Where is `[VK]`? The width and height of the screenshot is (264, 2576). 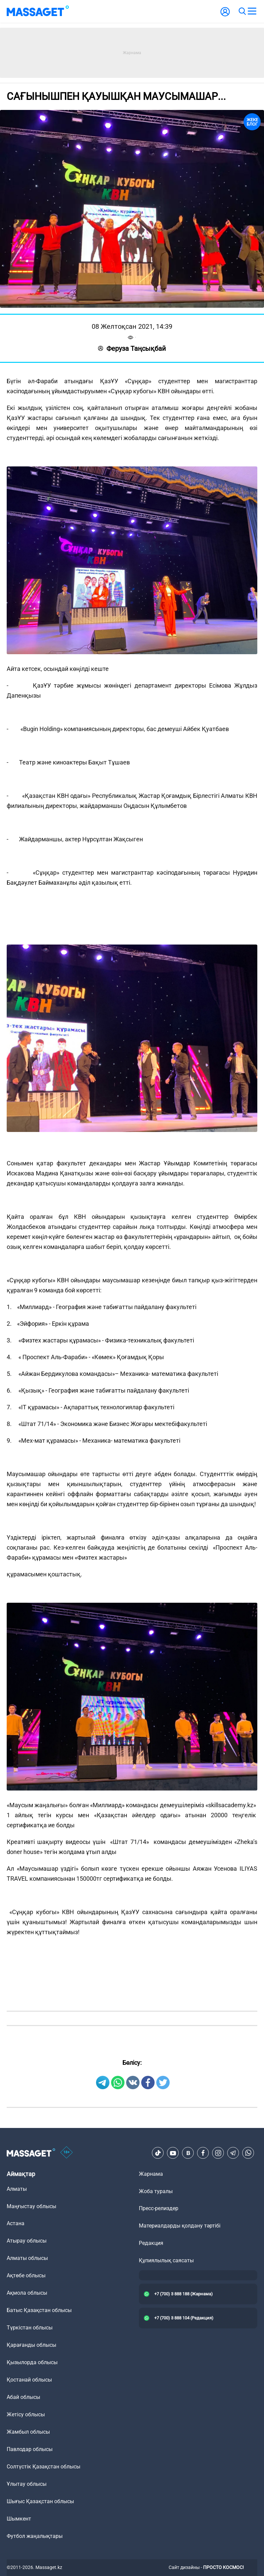
[VK] is located at coordinates (188, 2153).